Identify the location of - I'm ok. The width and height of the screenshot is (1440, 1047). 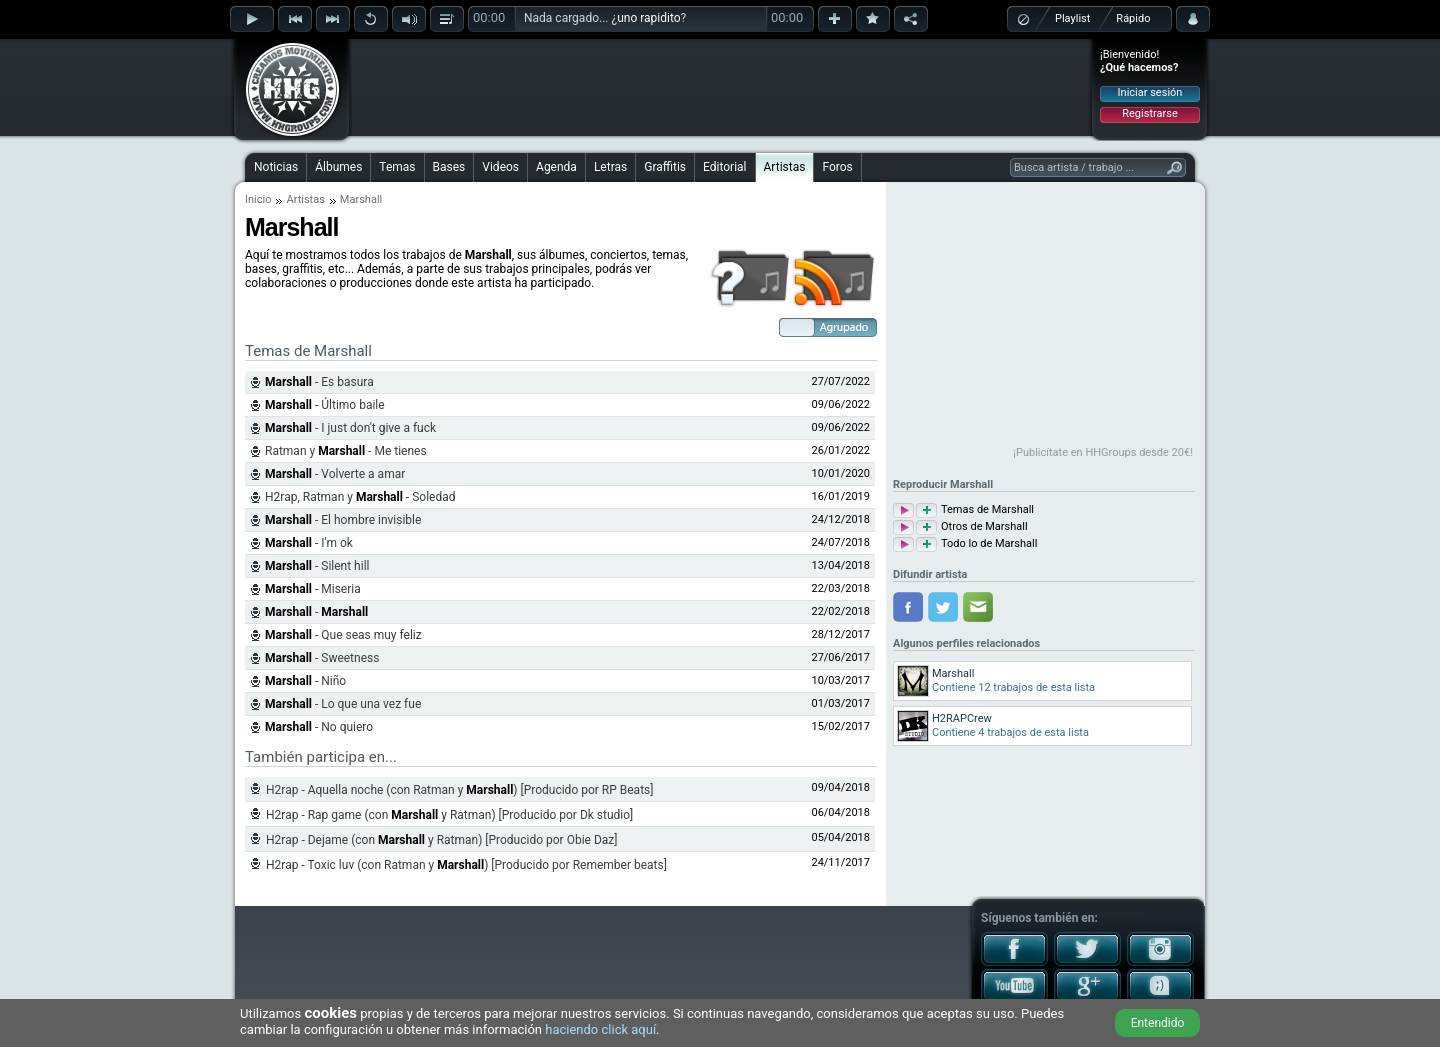
(309, 543).